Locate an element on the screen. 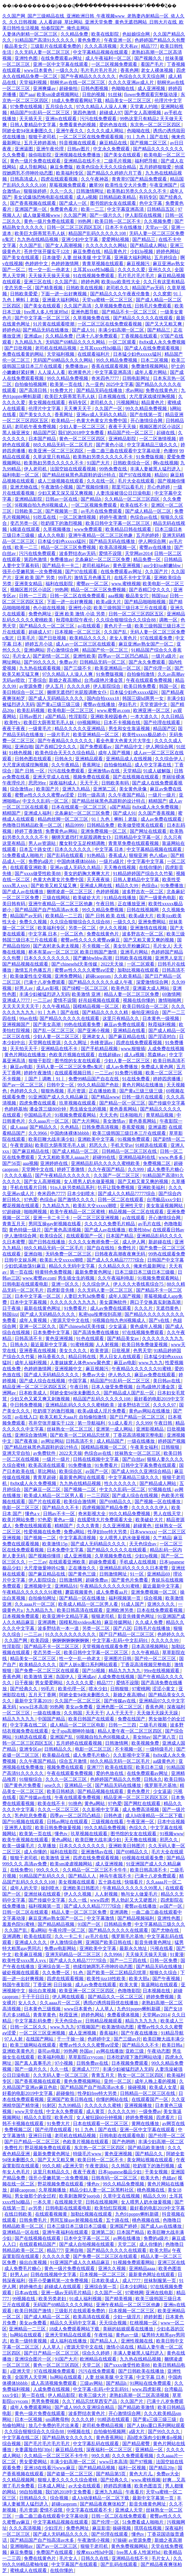 The image size is (188, 2576). 免费av大全 is located at coordinates (94, 1374).